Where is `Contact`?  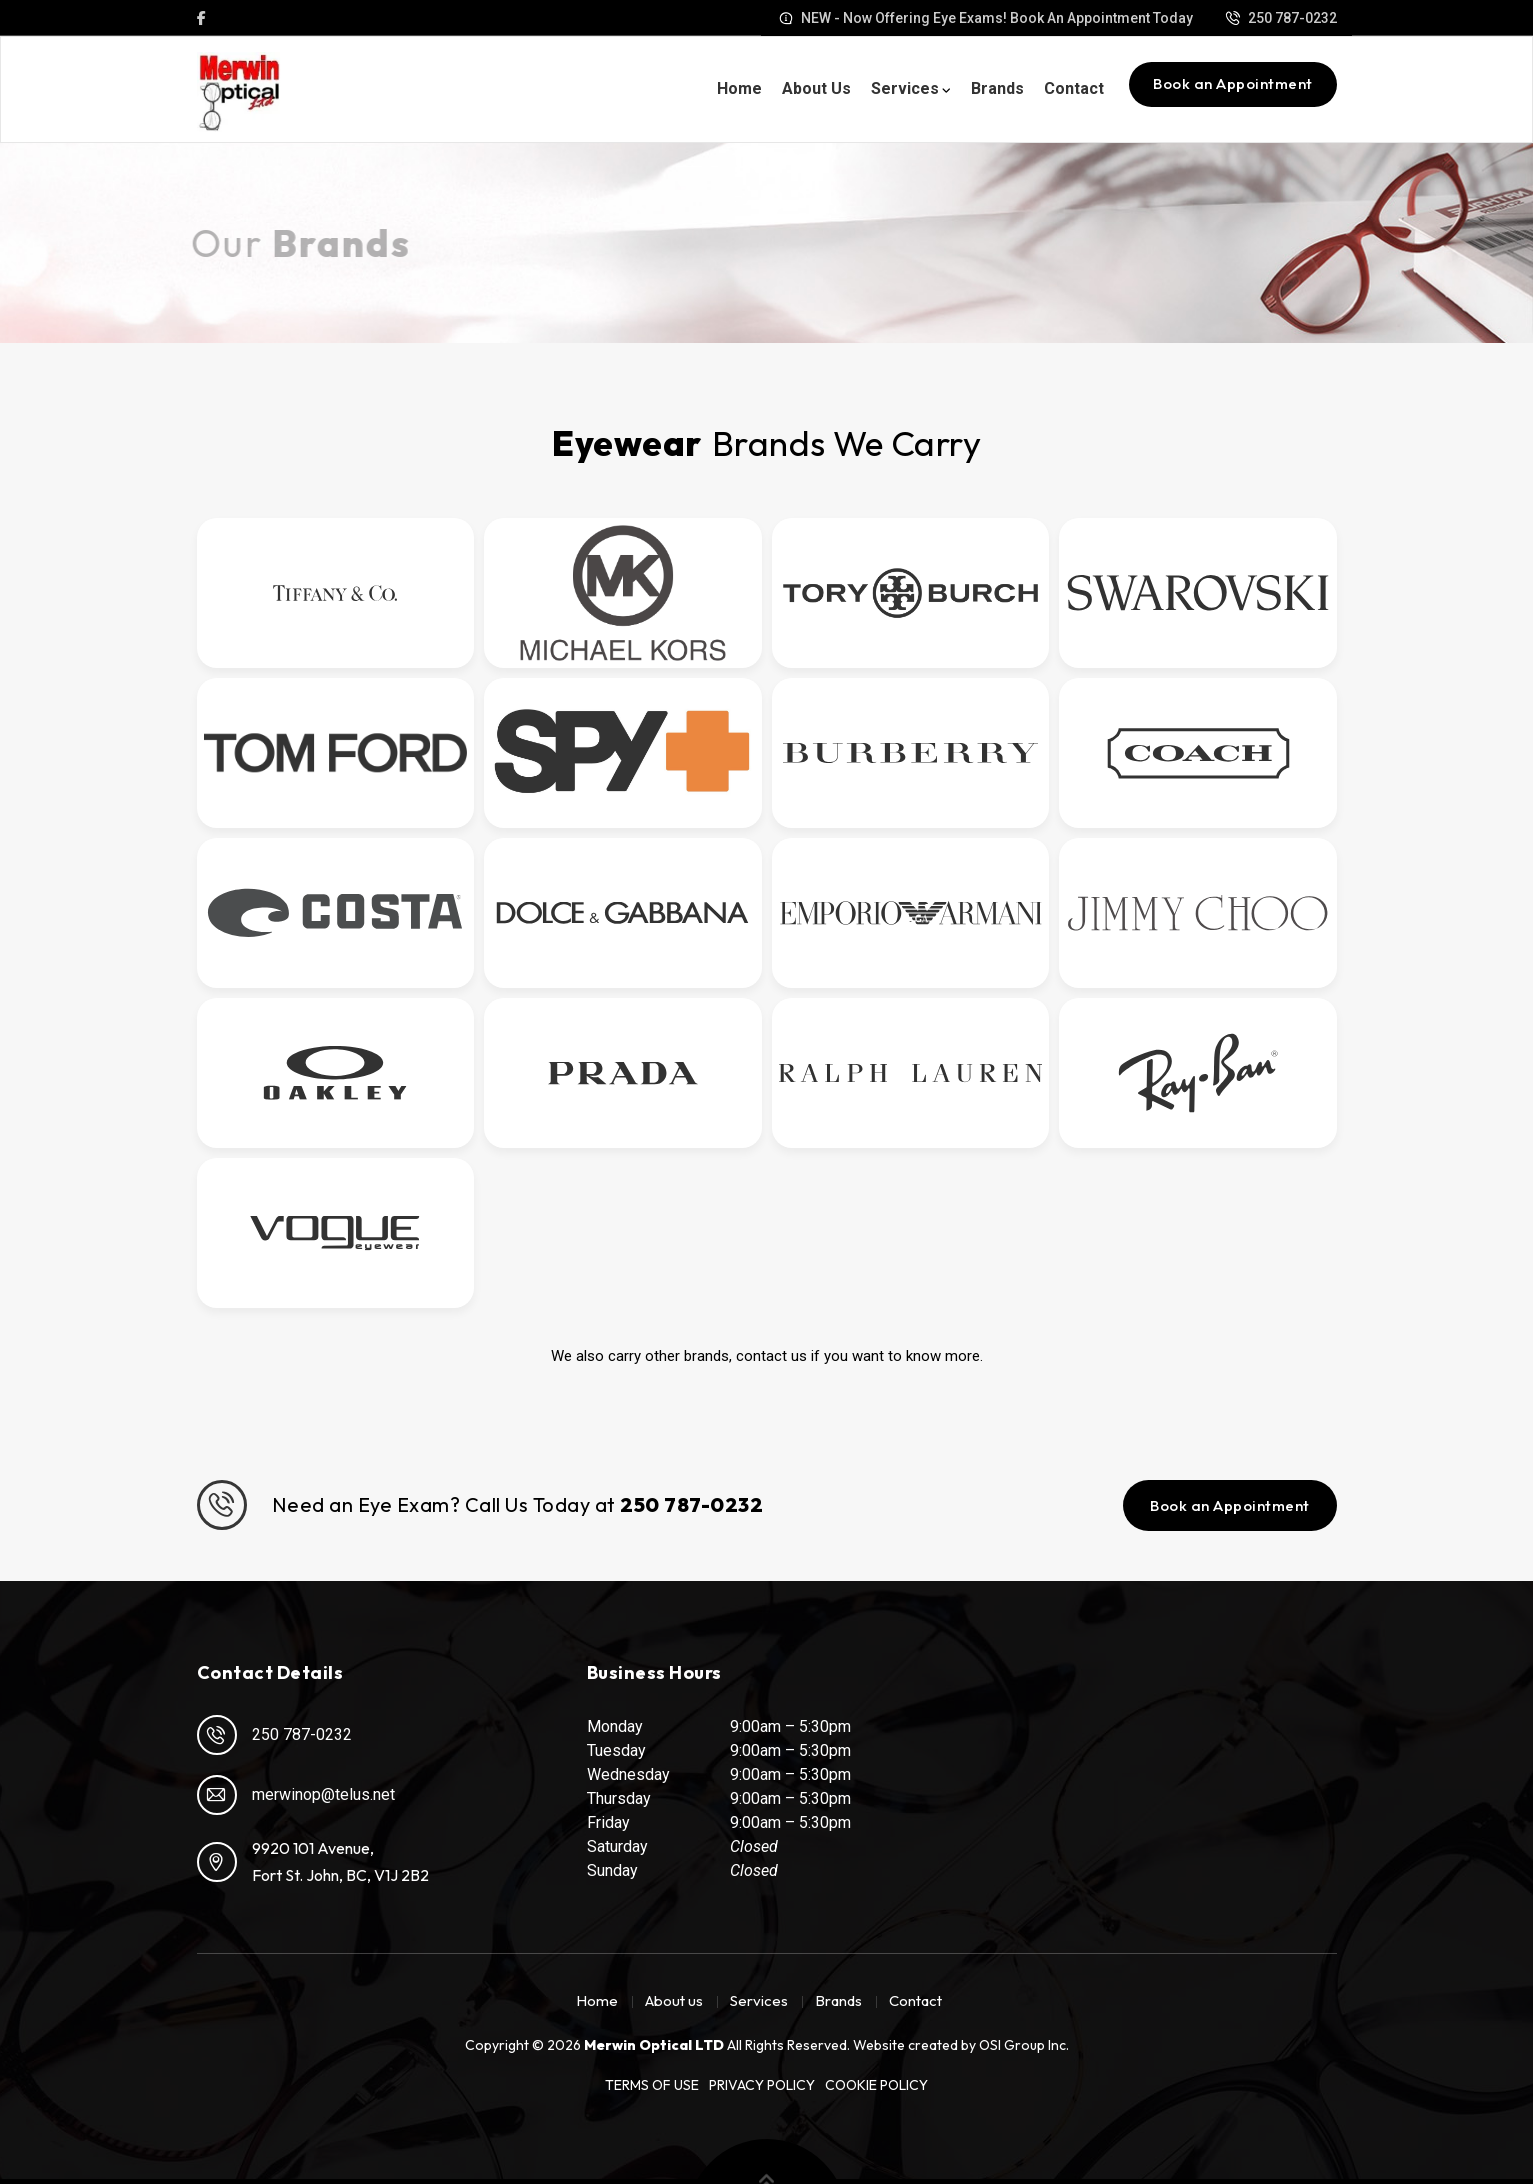
Contact is located at coordinates (1074, 88).